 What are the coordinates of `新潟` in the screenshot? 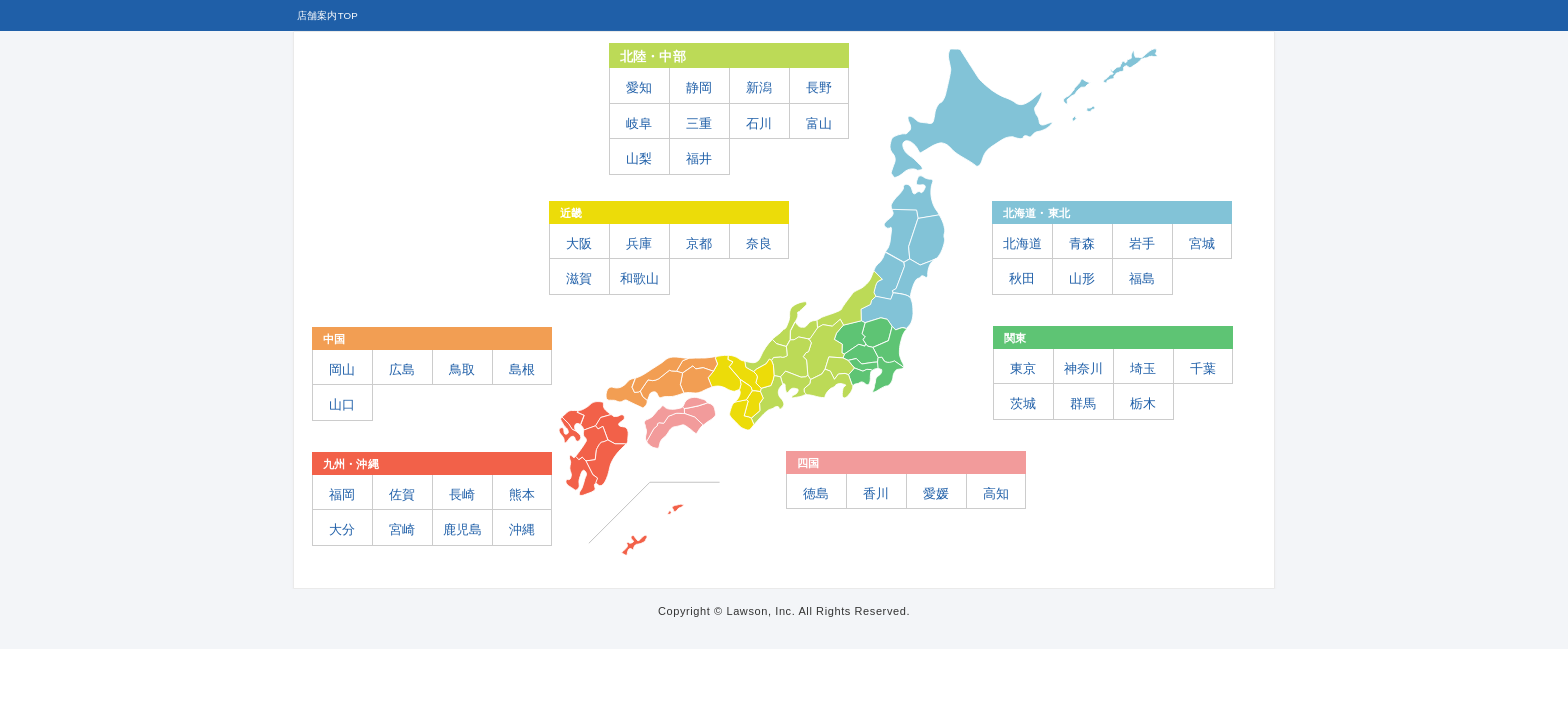 It's located at (759, 87).